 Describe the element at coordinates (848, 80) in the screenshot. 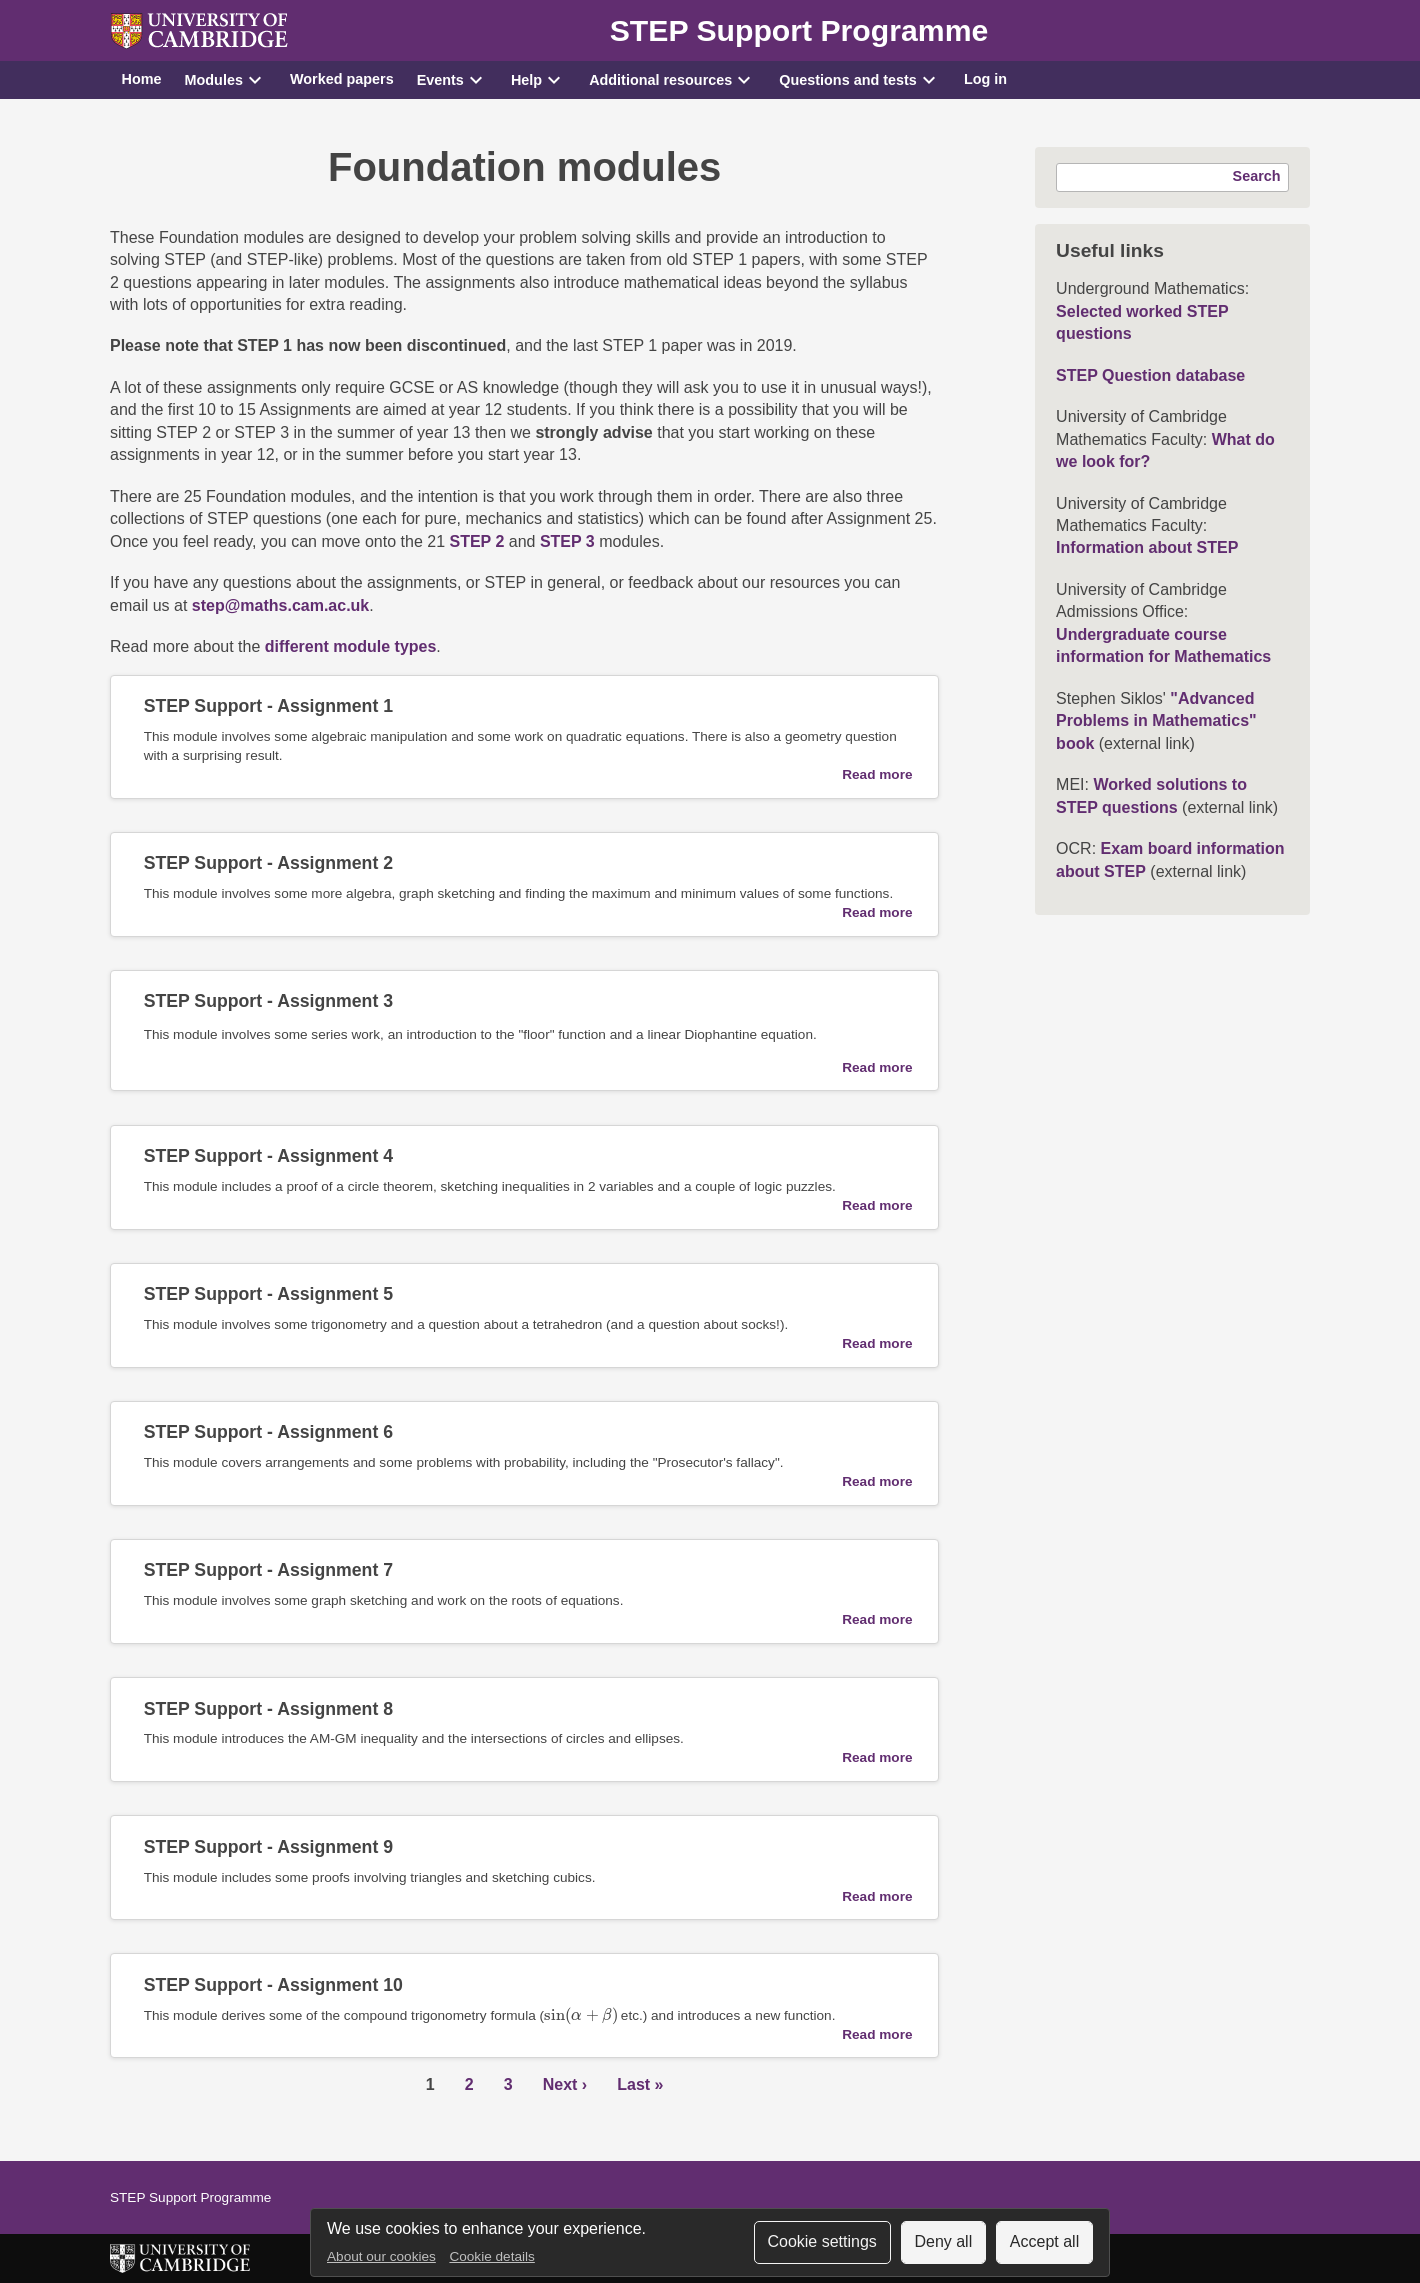

I see `Questions and tests` at that location.